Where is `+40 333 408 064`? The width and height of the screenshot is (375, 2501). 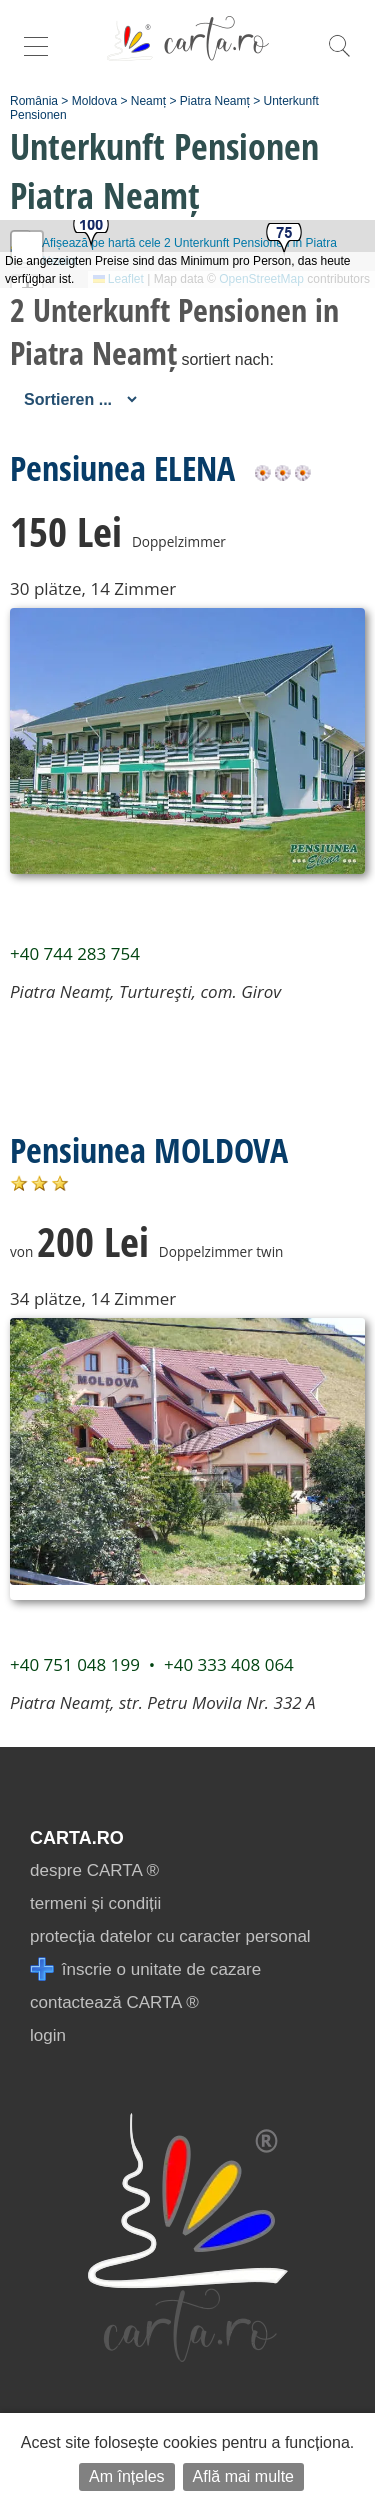 +40 333 408 064 is located at coordinates (229, 1664).